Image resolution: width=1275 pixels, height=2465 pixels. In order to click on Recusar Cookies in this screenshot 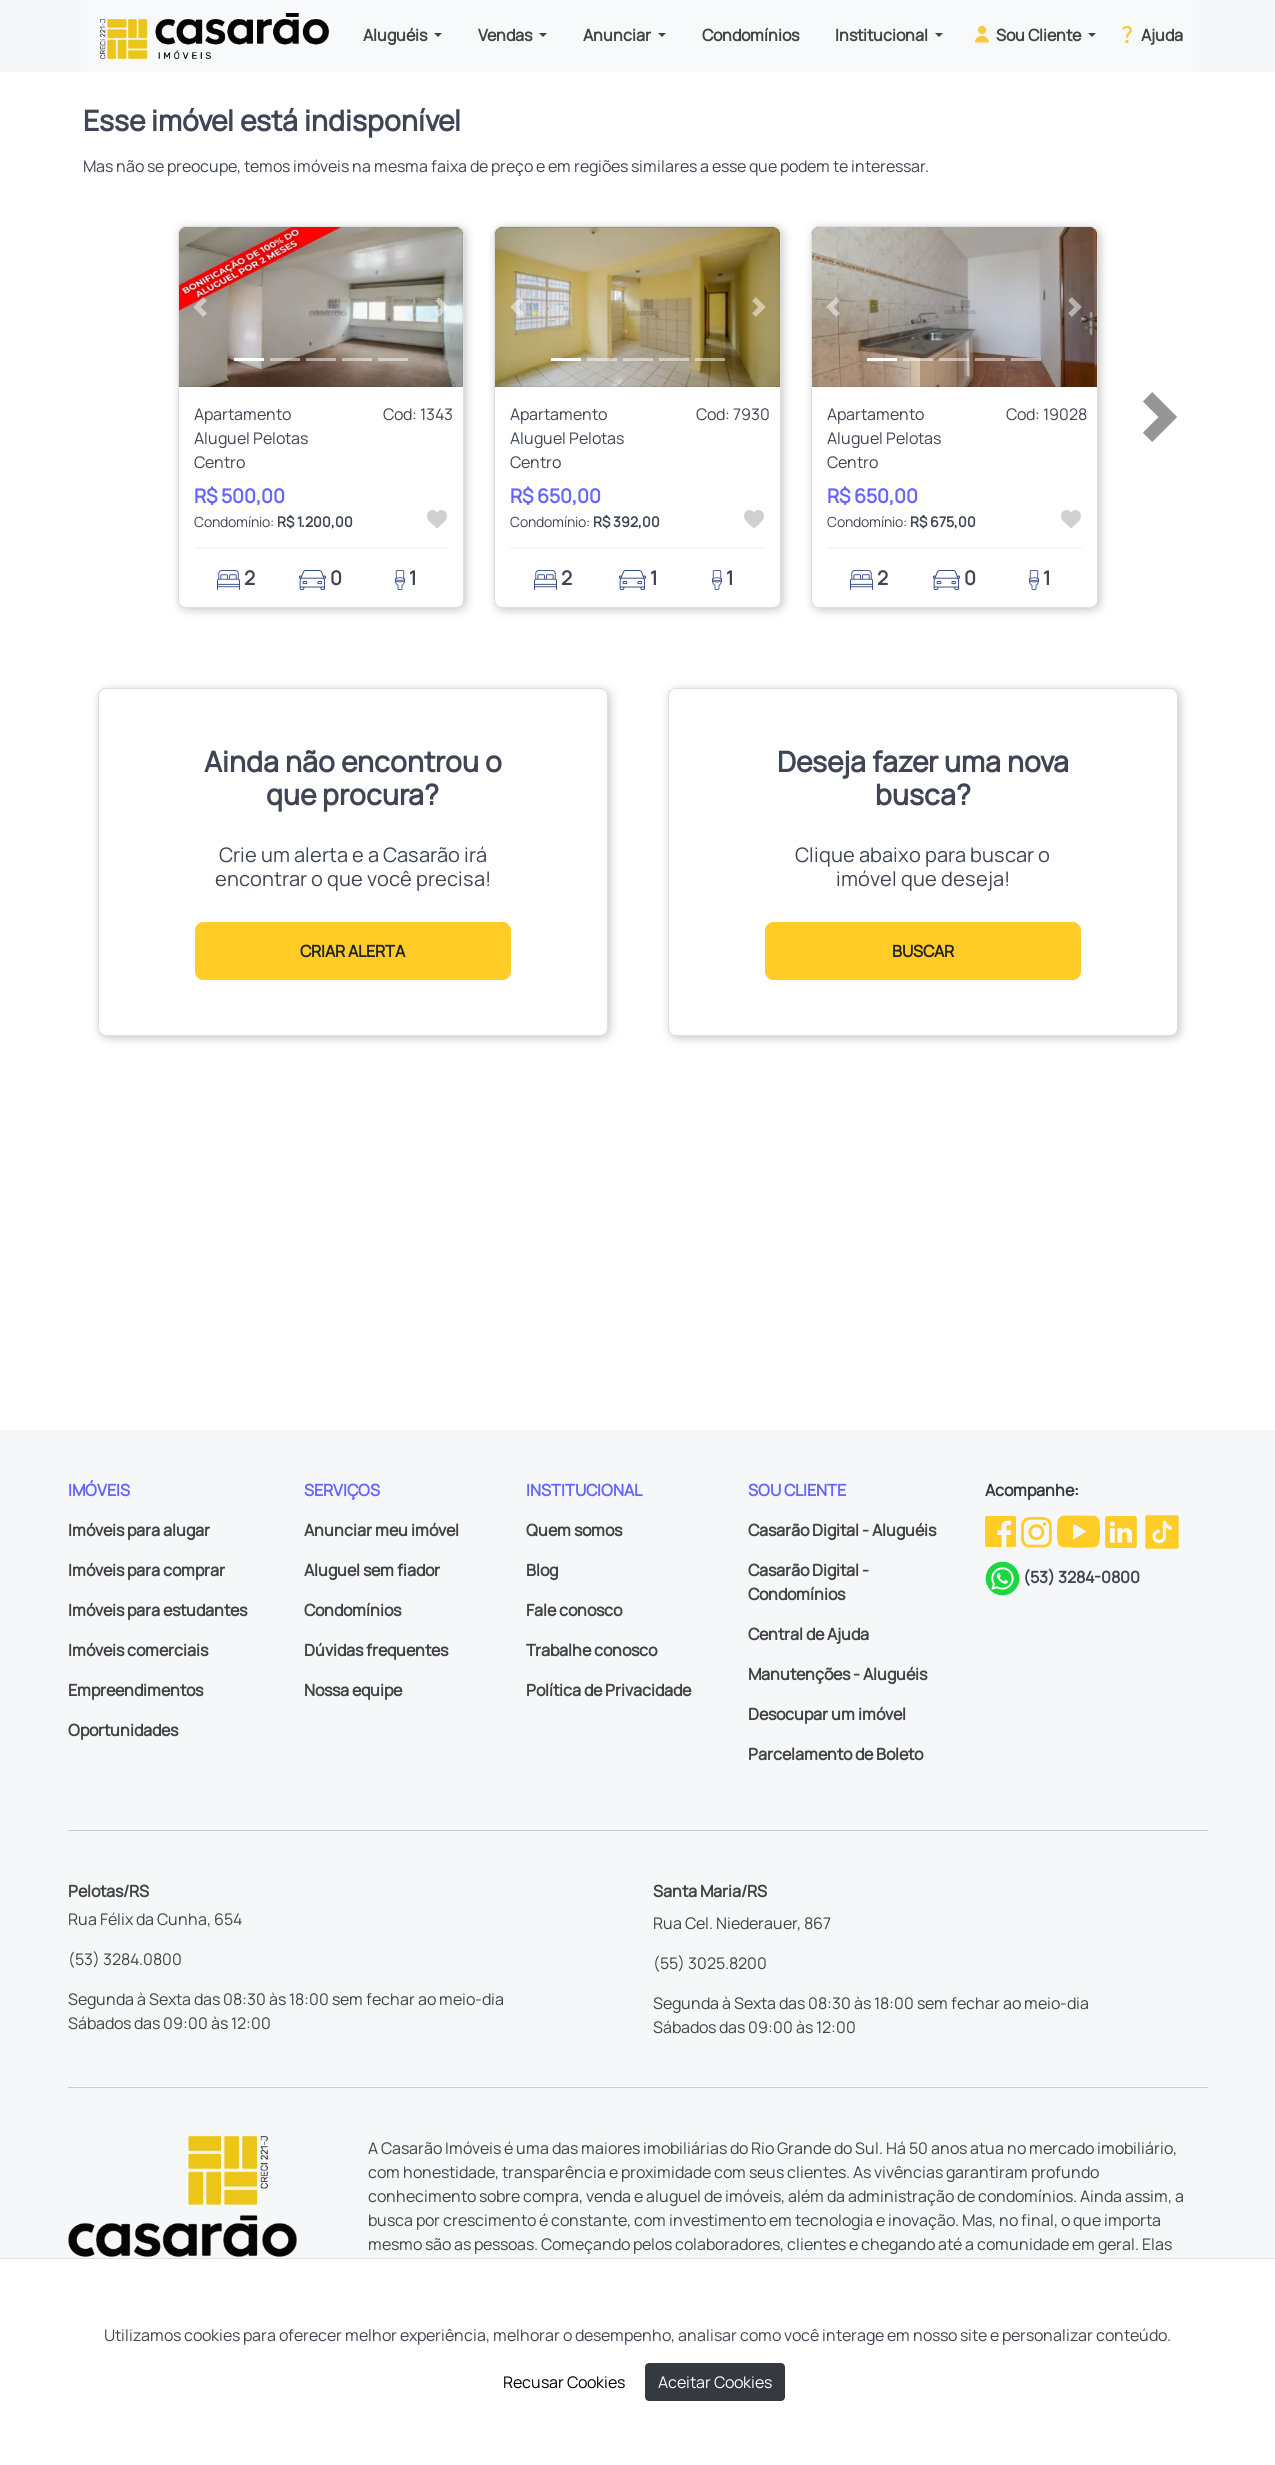, I will do `click(564, 2382)`.